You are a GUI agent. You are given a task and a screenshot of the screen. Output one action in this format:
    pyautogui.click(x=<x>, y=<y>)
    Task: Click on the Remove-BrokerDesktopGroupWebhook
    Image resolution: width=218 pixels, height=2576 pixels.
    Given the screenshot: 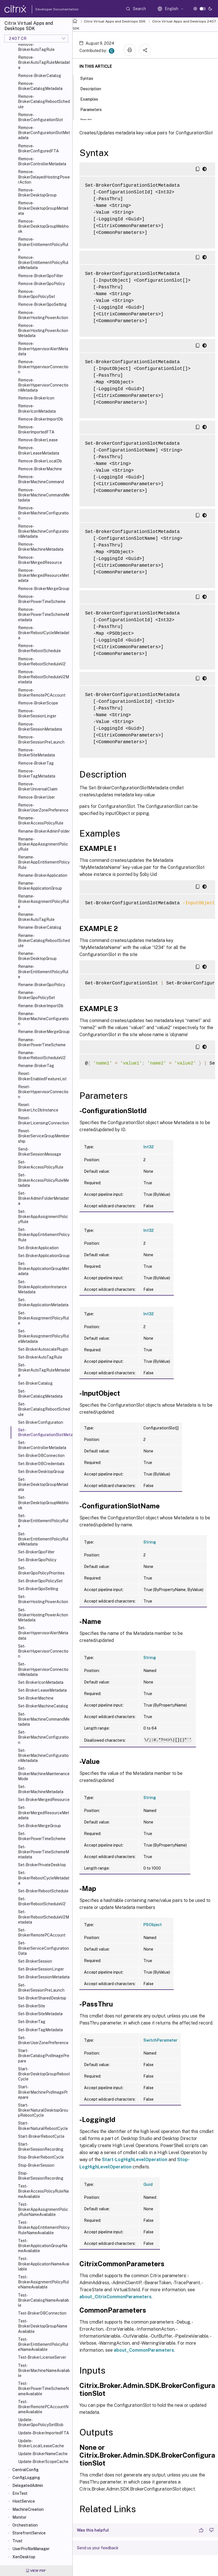 What is the action you would take?
    pyautogui.click(x=43, y=226)
    